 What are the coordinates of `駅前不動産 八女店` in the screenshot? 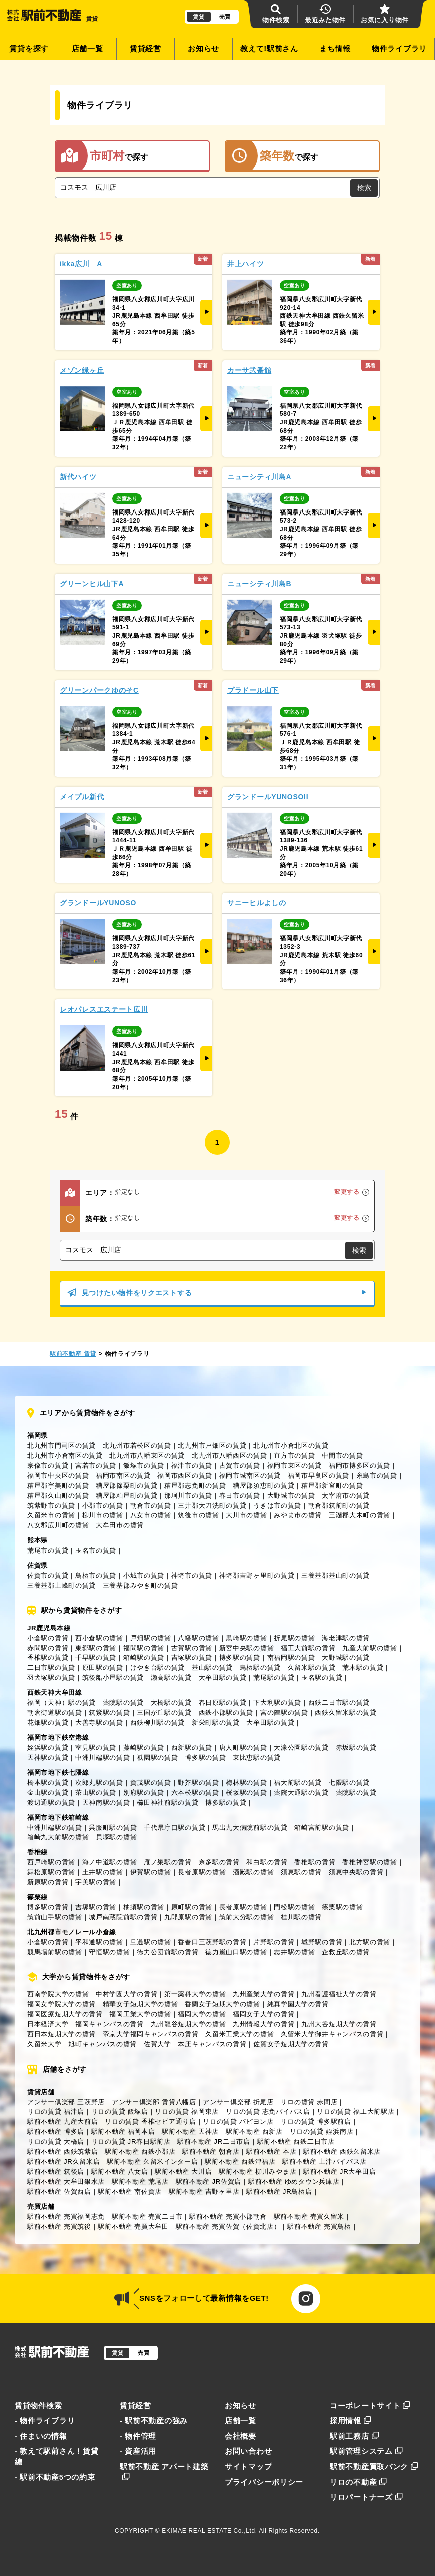 It's located at (120, 2171).